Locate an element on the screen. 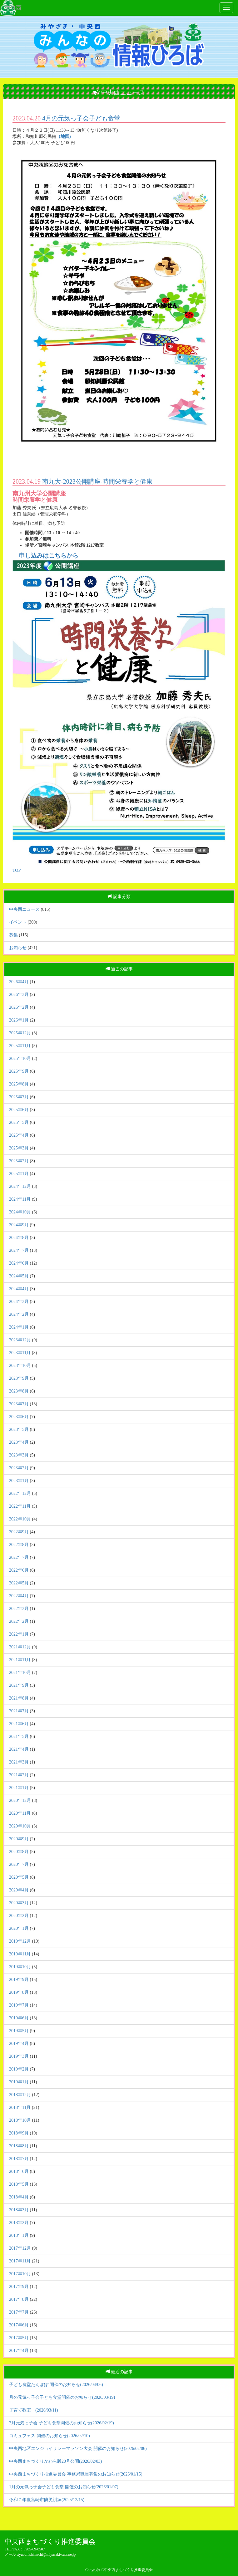  2025年5月 is located at coordinates (19, 1122).